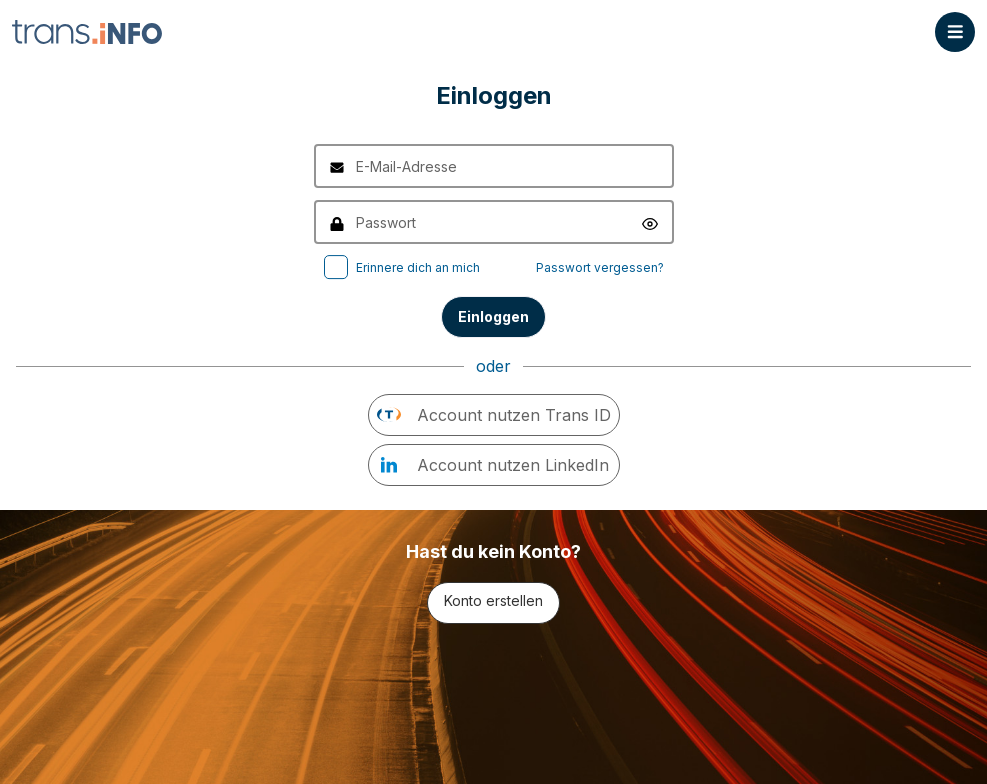  What do you see at coordinates (493, 316) in the screenshot?
I see `Einloggen` at bounding box center [493, 316].